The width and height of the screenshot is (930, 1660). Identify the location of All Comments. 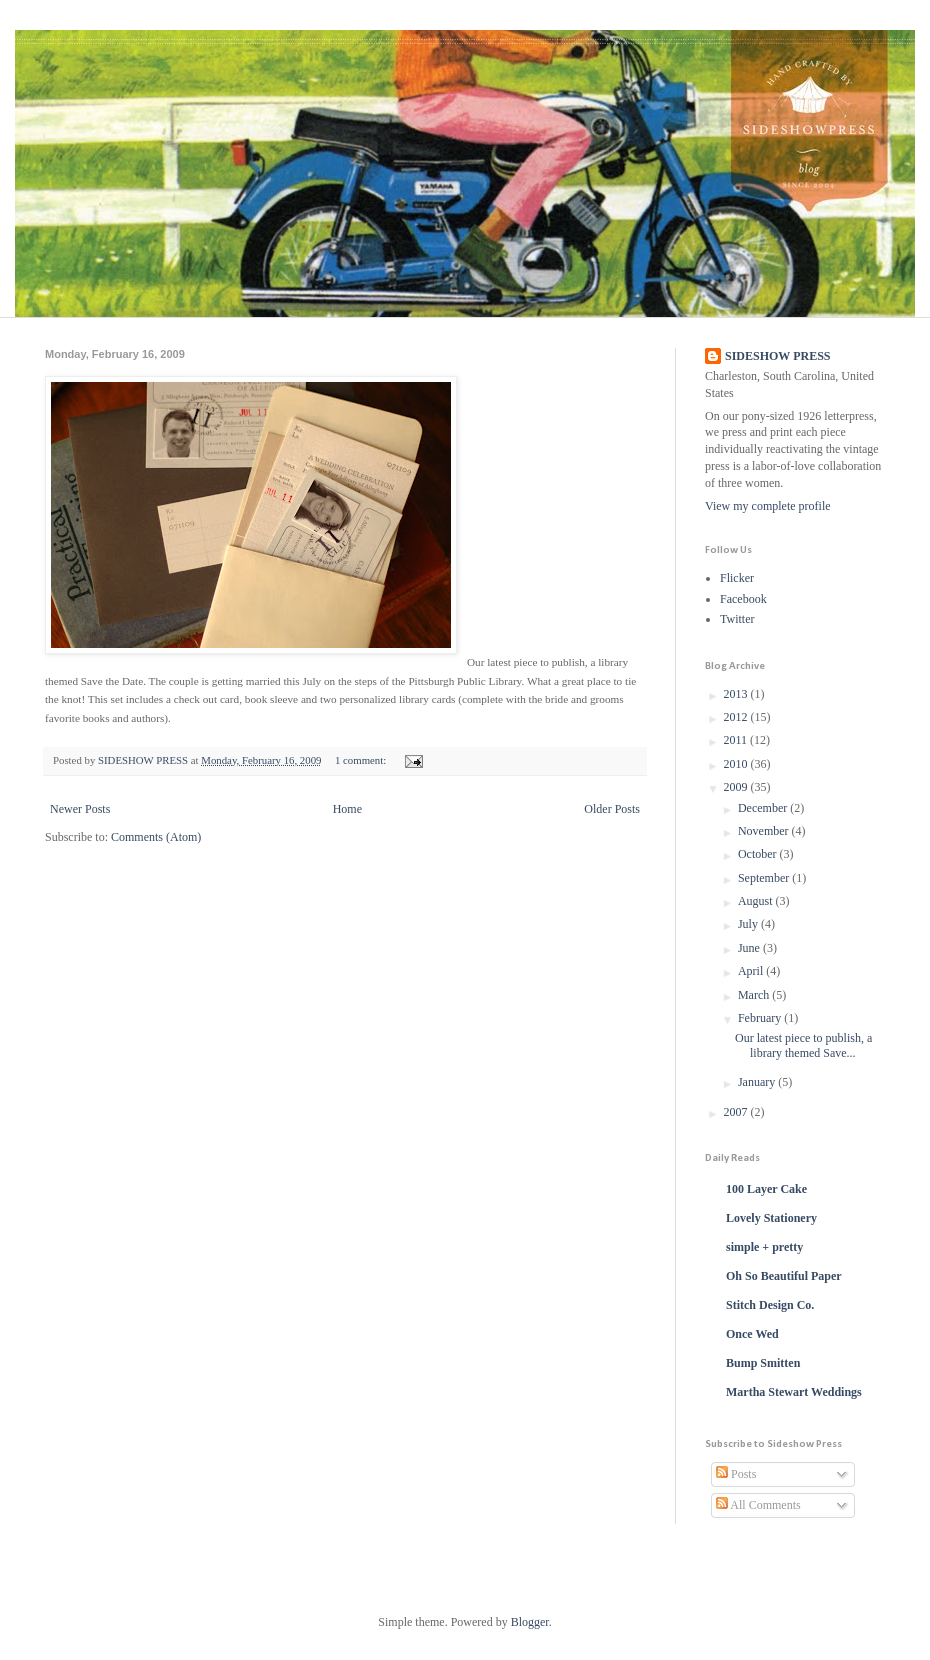
(758, 1505).